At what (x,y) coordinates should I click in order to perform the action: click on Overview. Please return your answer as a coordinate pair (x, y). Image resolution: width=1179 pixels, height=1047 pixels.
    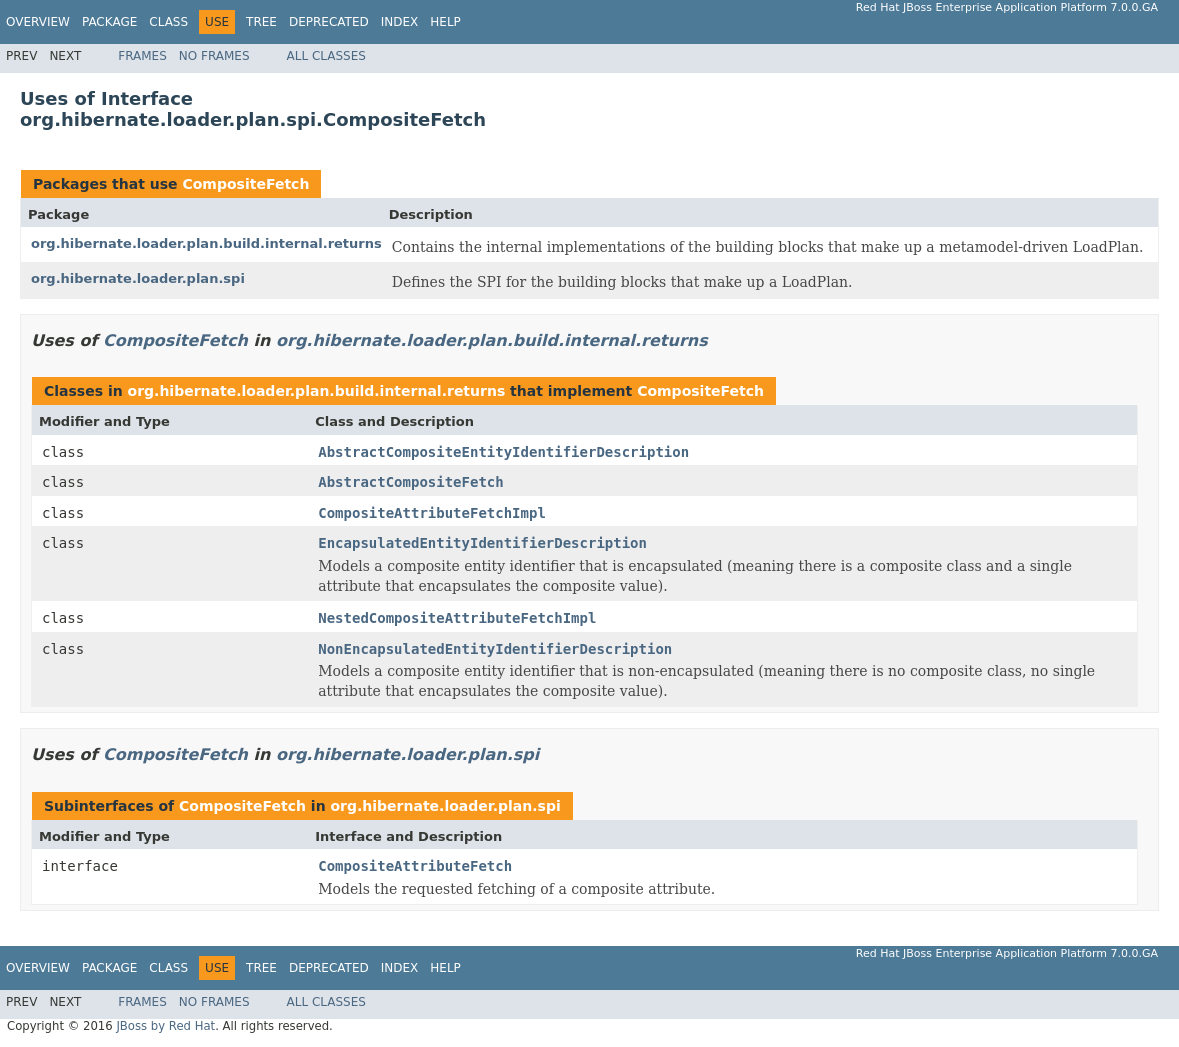
    Looking at the image, I should click on (38, 22).